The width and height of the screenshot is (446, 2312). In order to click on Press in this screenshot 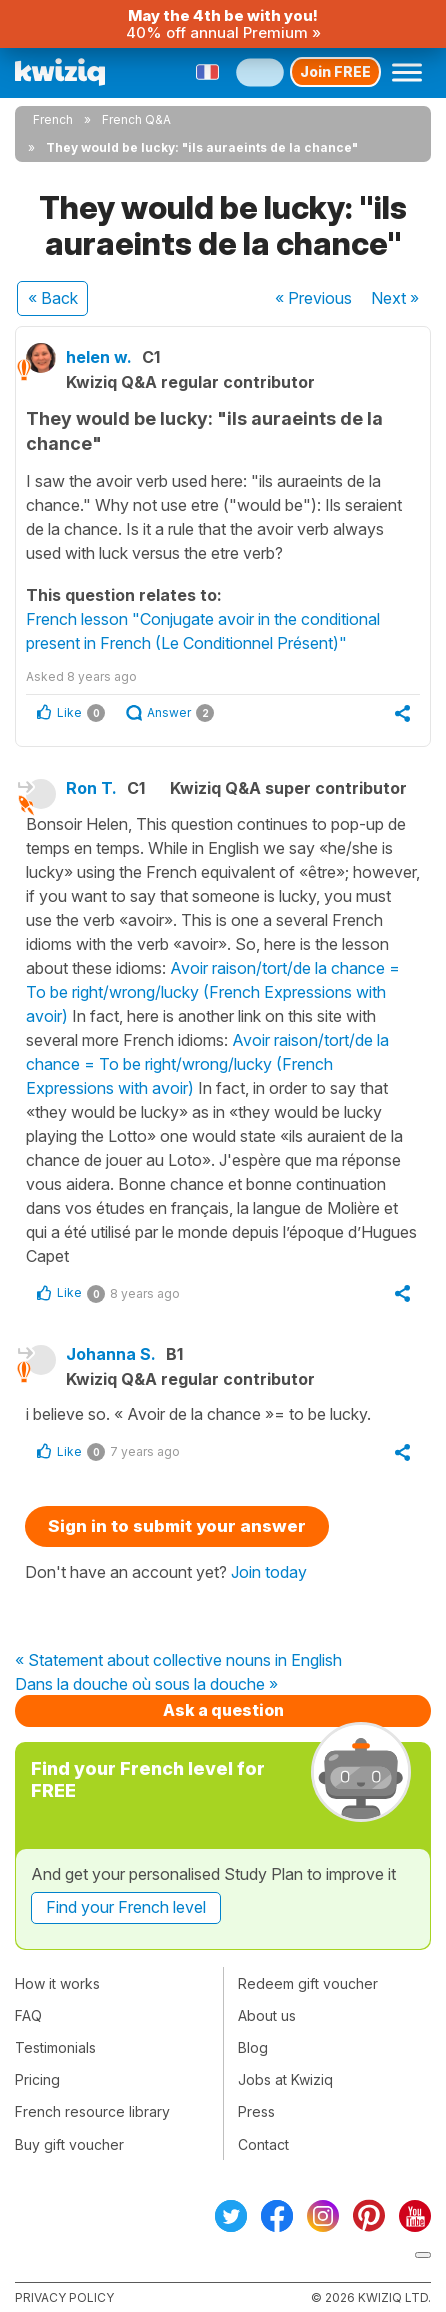, I will do `click(256, 2111)`.